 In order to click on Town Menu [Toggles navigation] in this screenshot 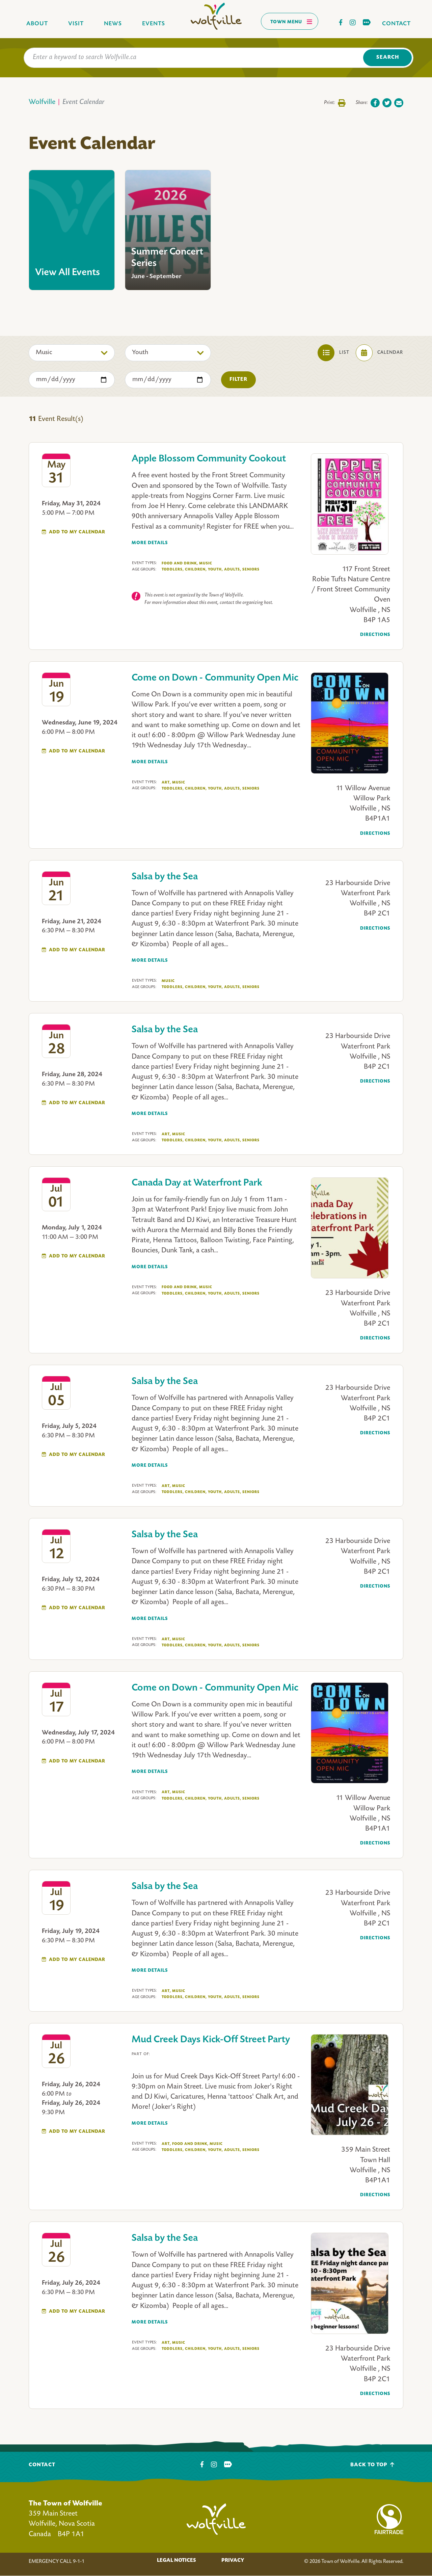, I will do `click(291, 22)`.